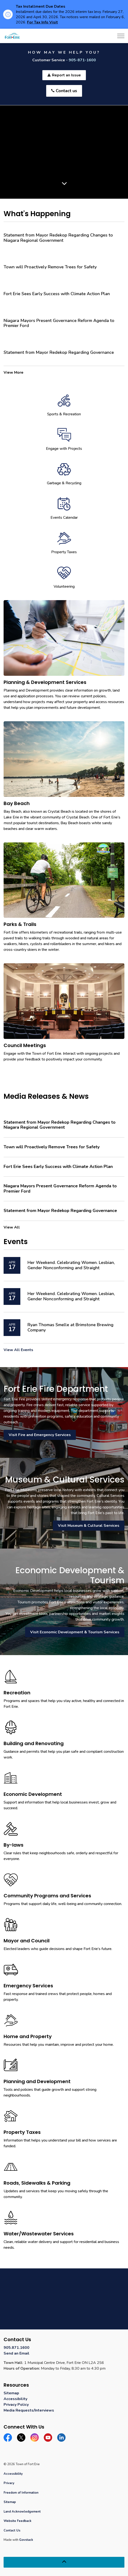 The height and width of the screenshot is (2576, 128). I want to click on Ryan Thomas Smelle at Brimstone Brewing Company, so click(70, 1327).